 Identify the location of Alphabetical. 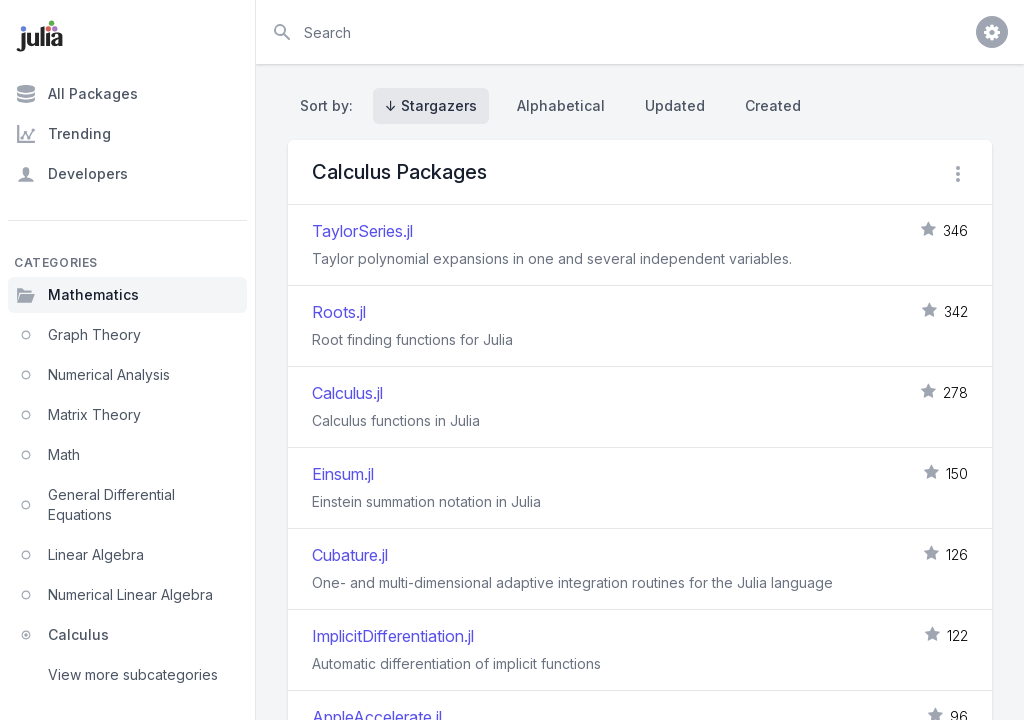
(561, 105).